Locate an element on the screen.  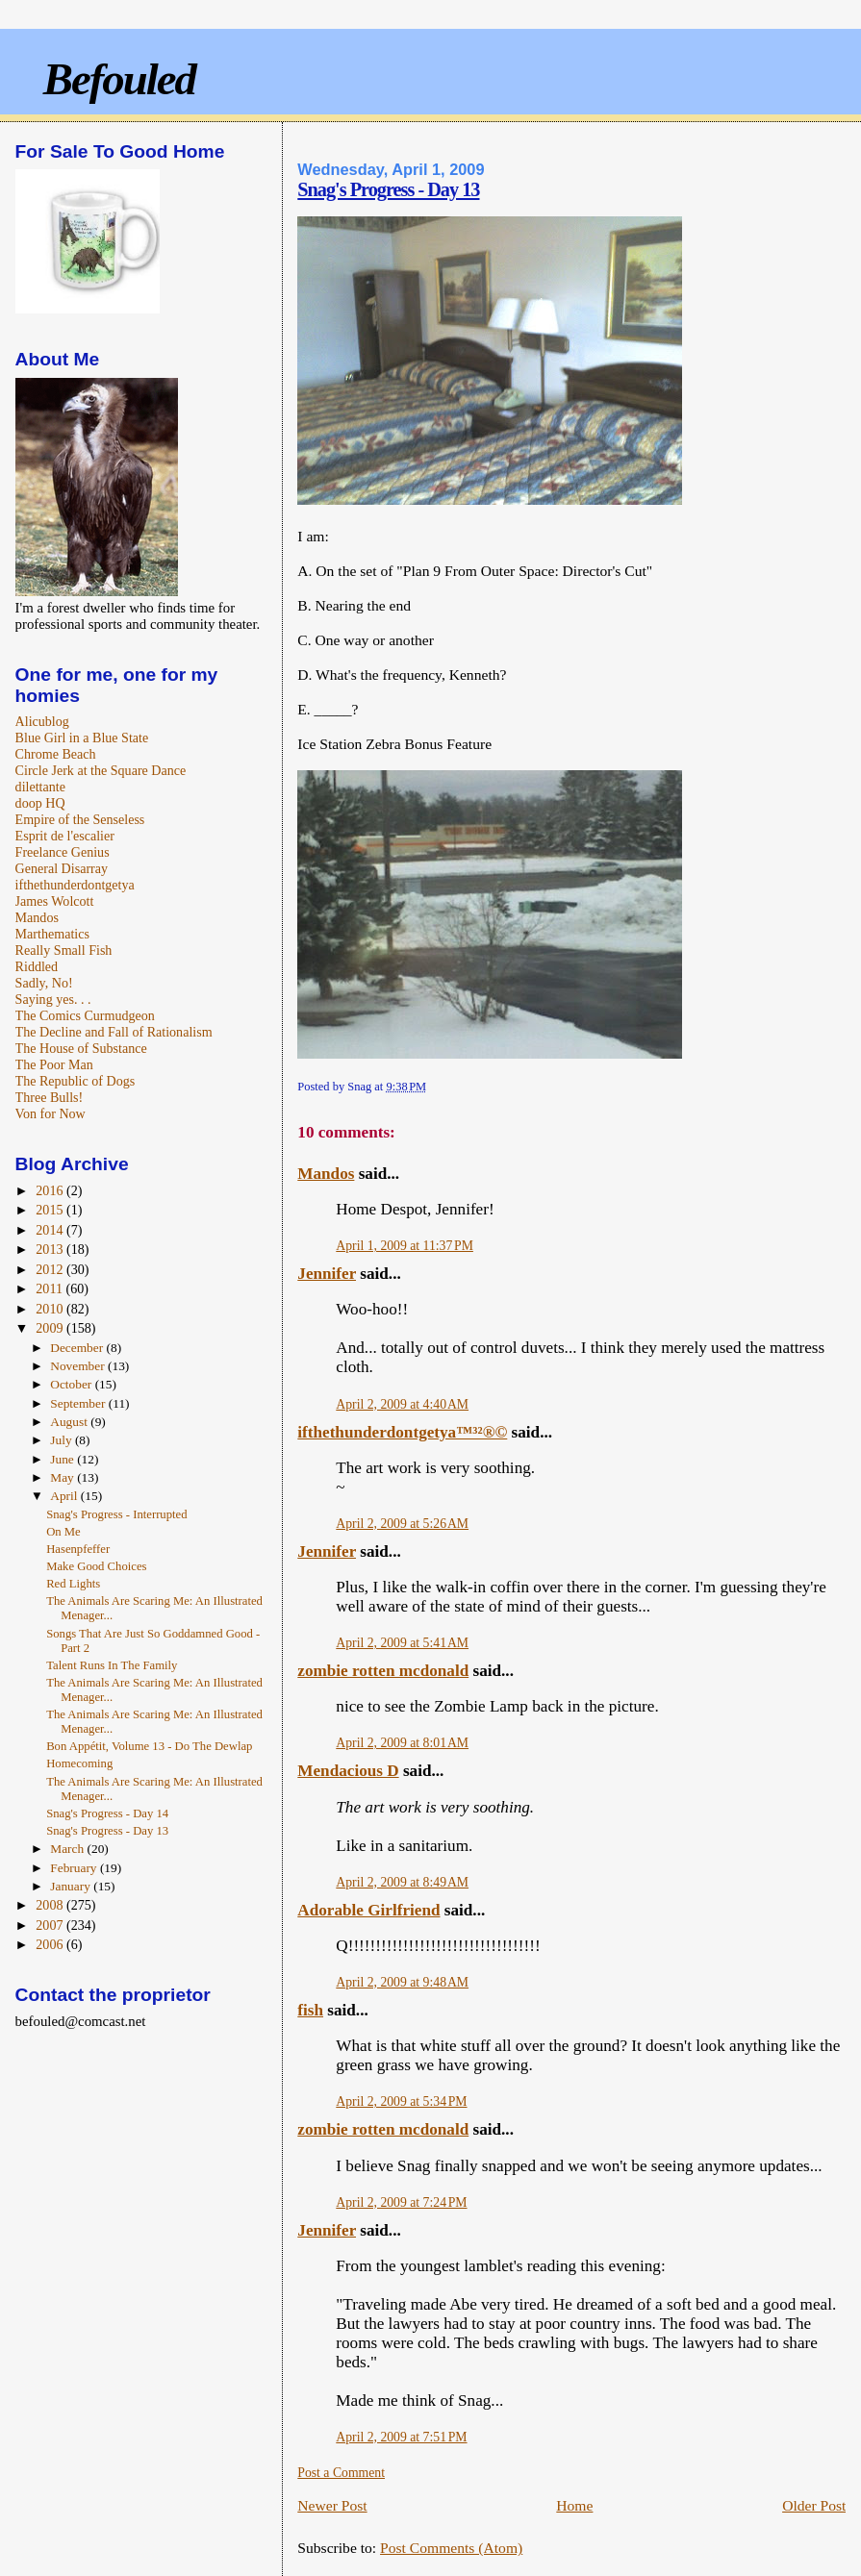
2010 is located at coordinates (51, 1308).